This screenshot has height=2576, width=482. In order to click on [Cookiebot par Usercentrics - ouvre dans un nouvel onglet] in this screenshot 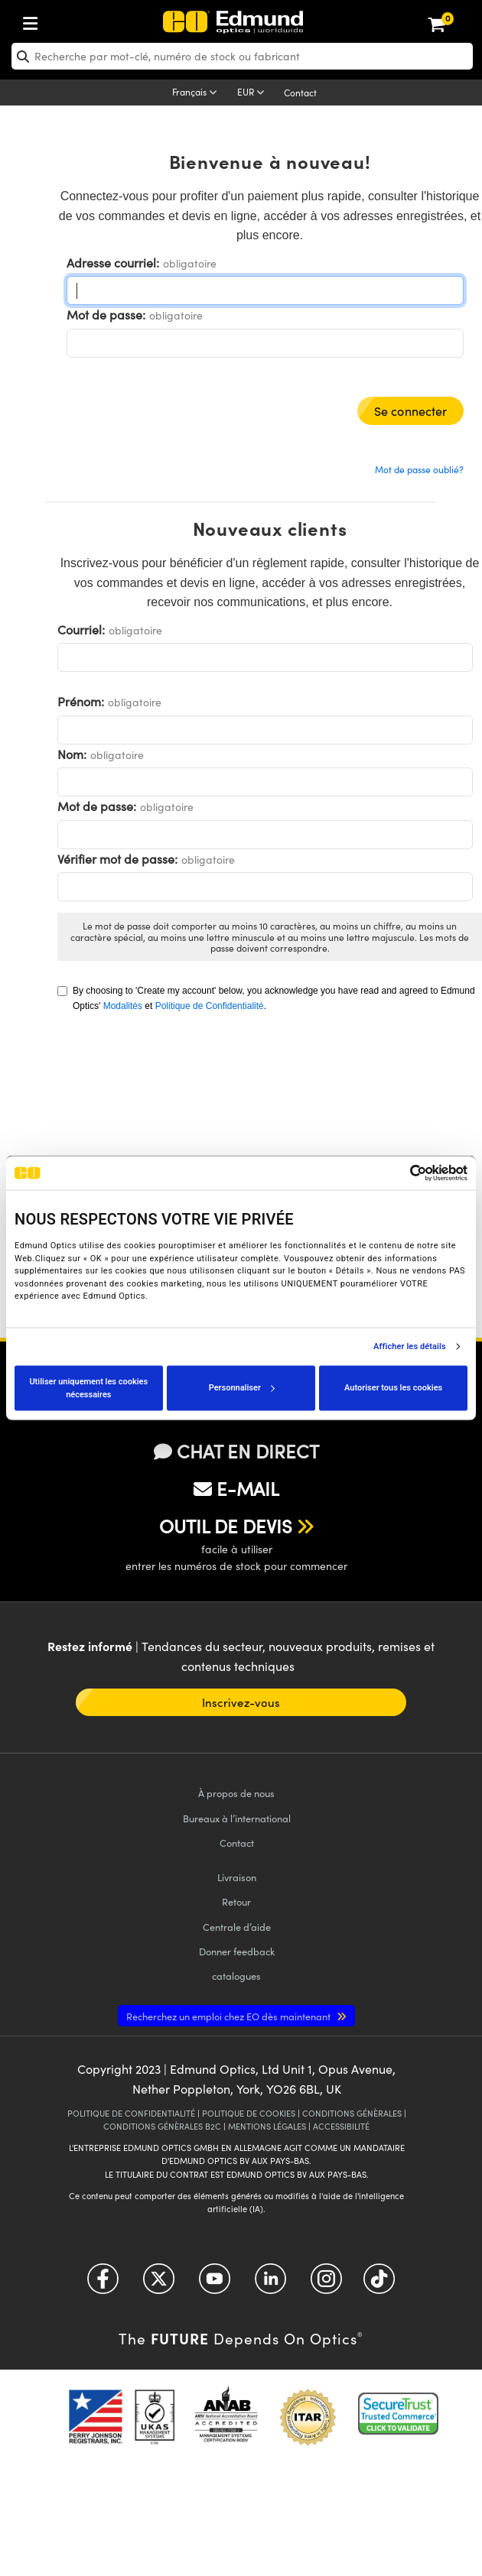, I will do `click(400, 1173)`.